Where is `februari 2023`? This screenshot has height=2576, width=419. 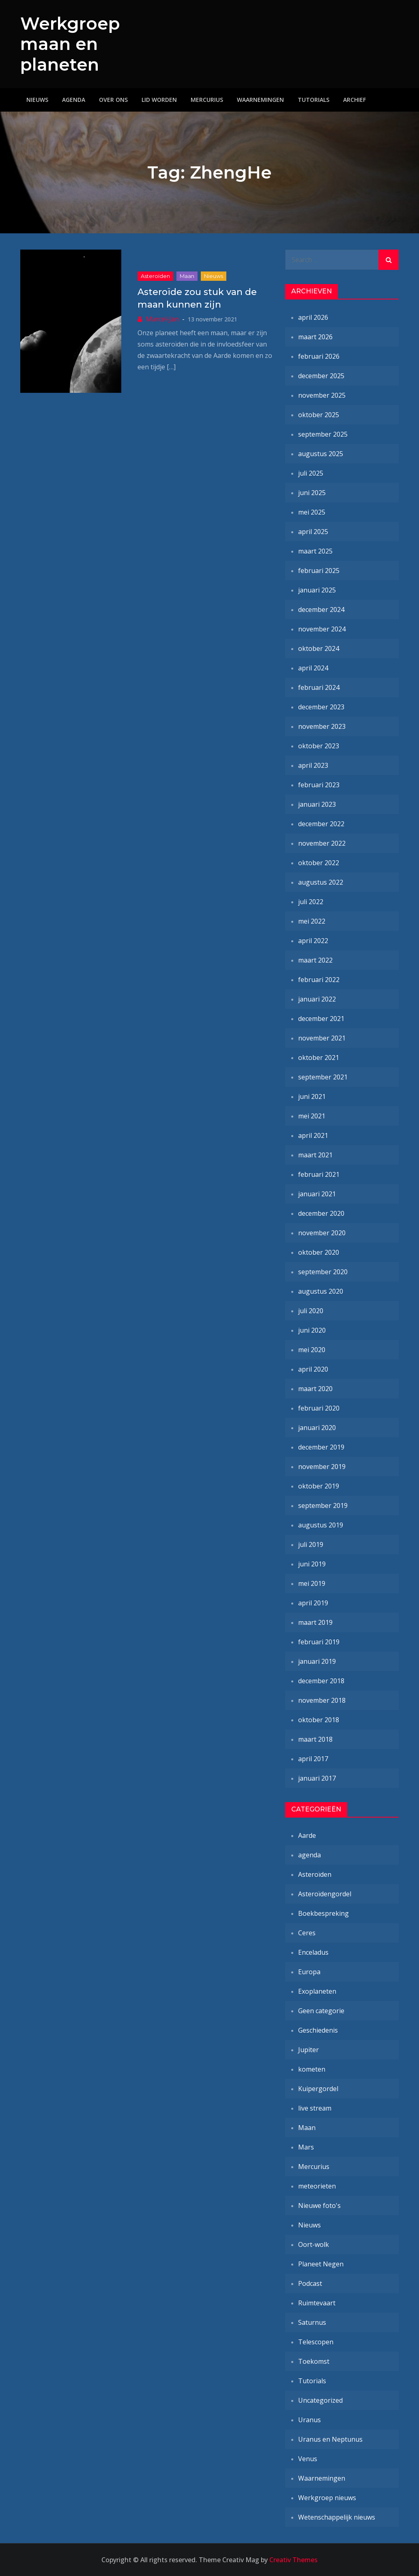 februari 2023 is located at coordinates (318, 784).